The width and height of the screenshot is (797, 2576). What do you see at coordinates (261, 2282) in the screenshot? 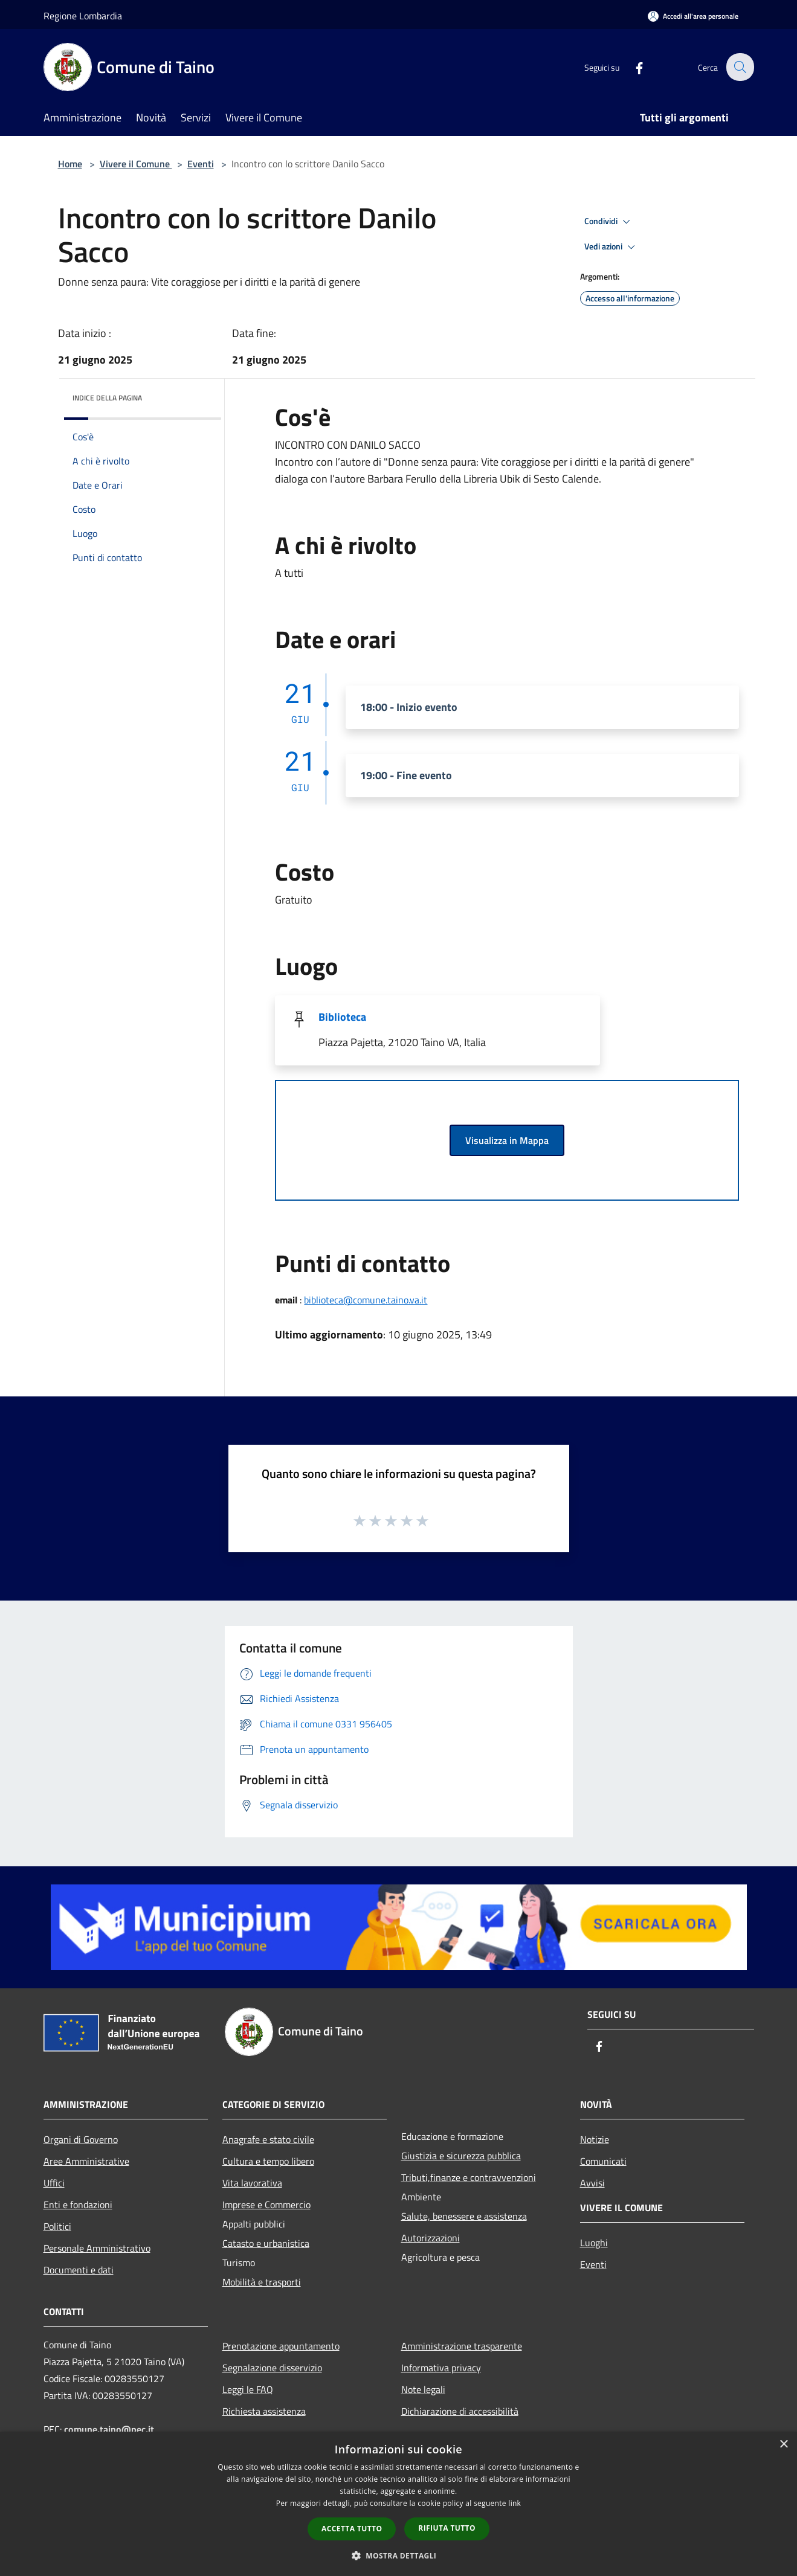
I see `Mobilità e trasporti` at bounding box center [261, 2282].